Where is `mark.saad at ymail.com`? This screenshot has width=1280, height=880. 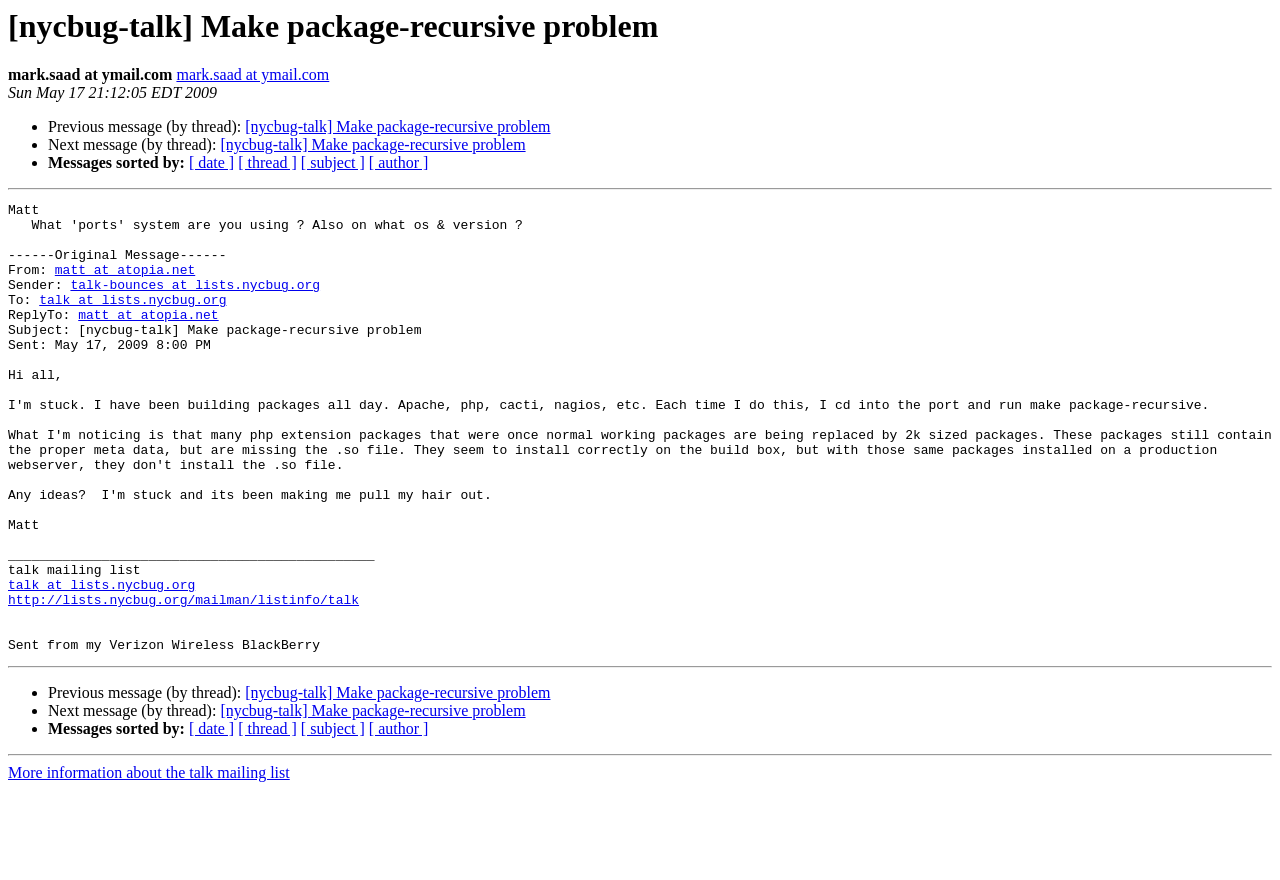
mark.saad at ymail.com is located at coordinates (252, 74).